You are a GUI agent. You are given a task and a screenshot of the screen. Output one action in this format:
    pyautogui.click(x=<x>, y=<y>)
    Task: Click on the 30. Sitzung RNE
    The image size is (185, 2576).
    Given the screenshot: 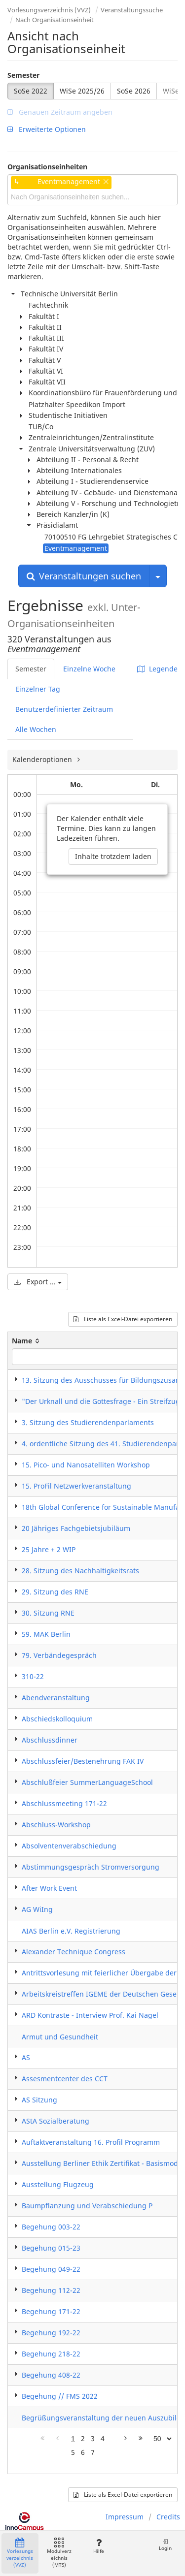 What is the action you would take?
    pyautogui.click(x=48, y=1613)
    